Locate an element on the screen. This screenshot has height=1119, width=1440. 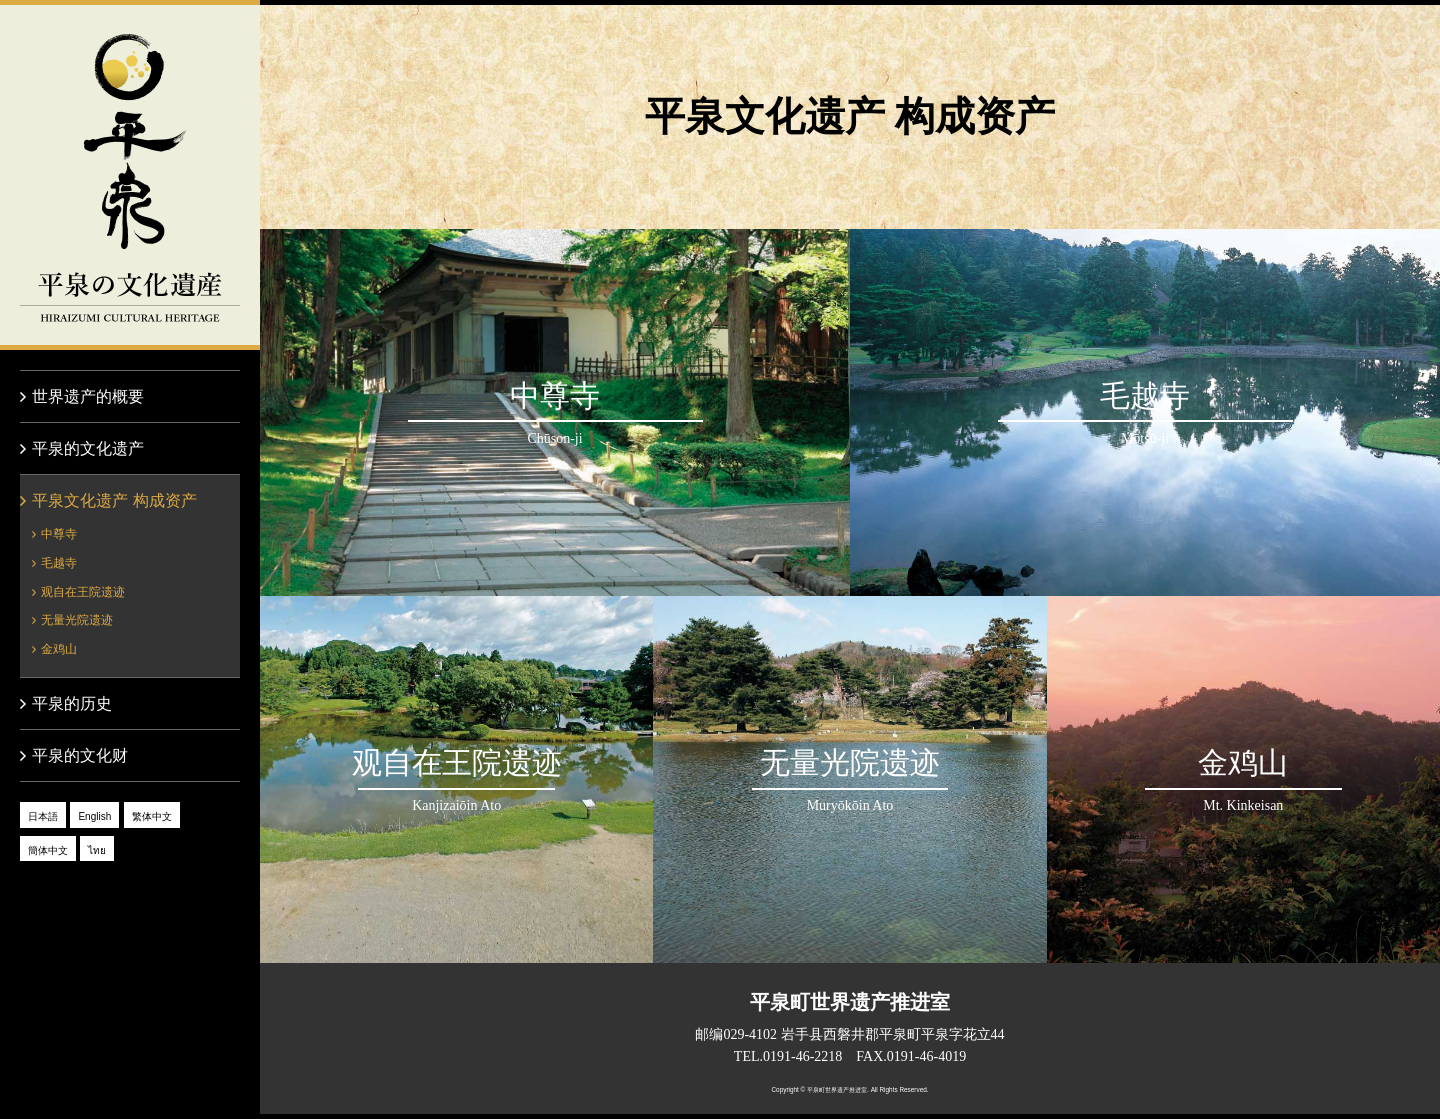
毛越寺 is located at coordinates (59, 563).